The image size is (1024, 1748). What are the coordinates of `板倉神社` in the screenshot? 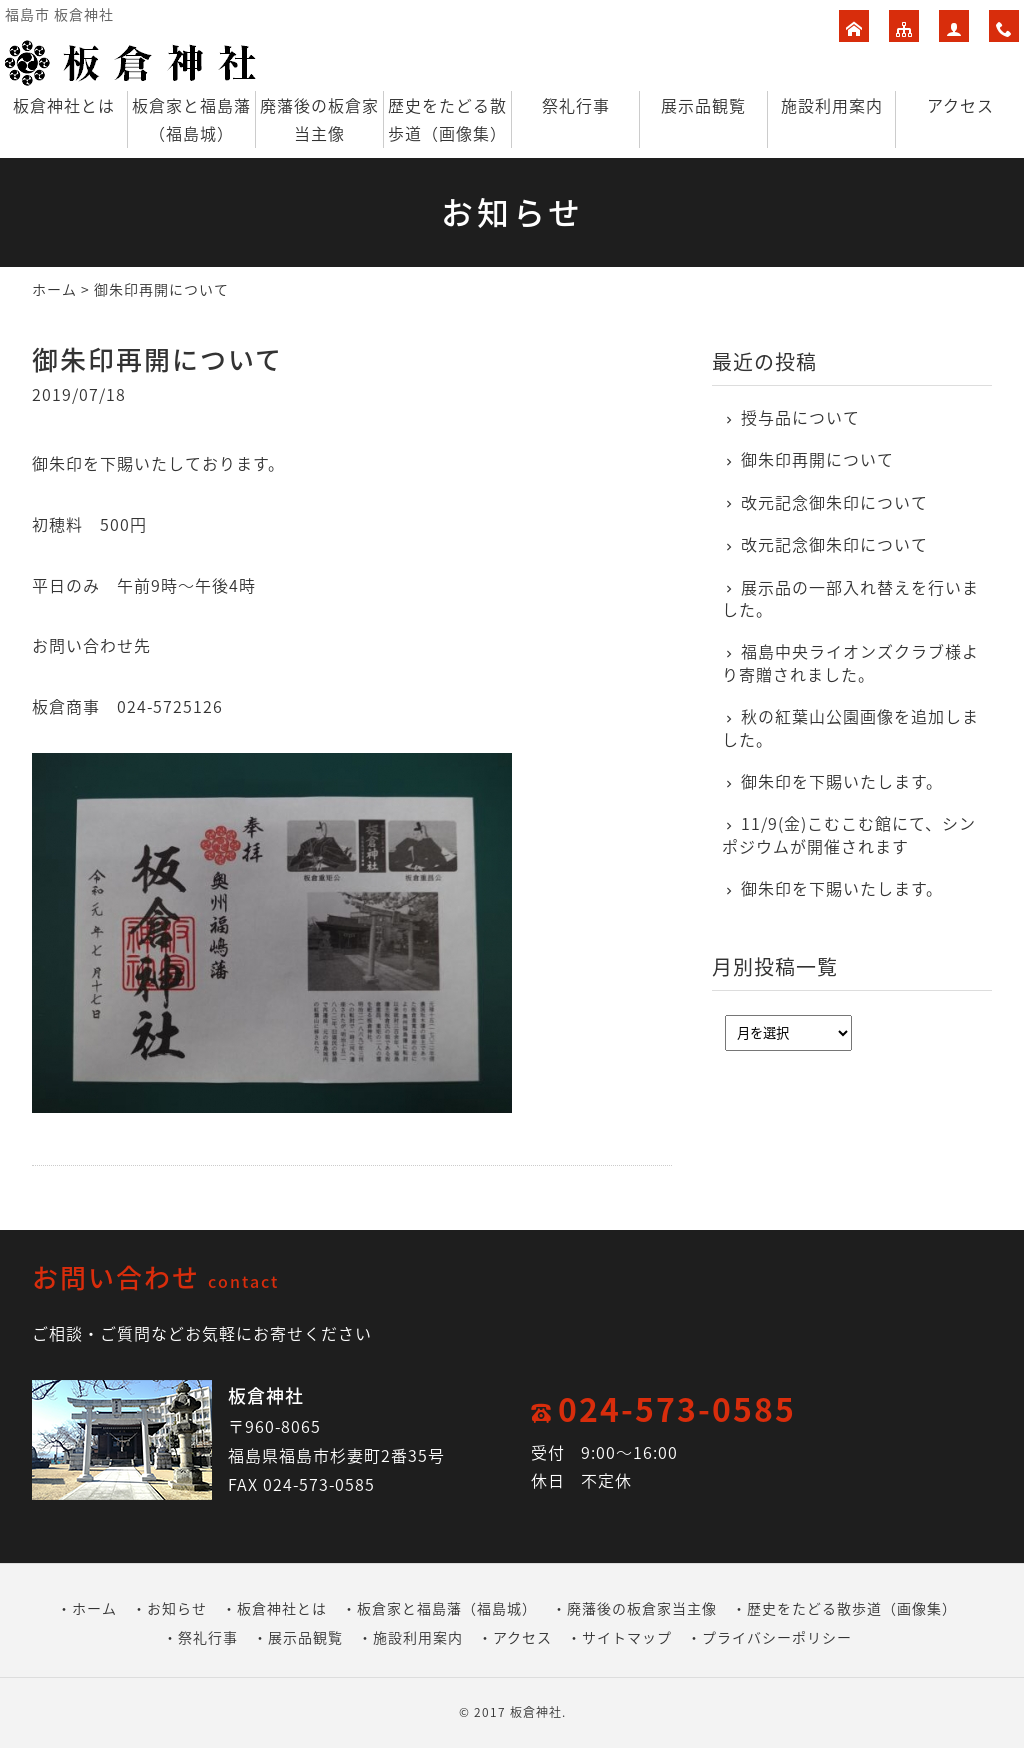 It's located at (536, 1712).